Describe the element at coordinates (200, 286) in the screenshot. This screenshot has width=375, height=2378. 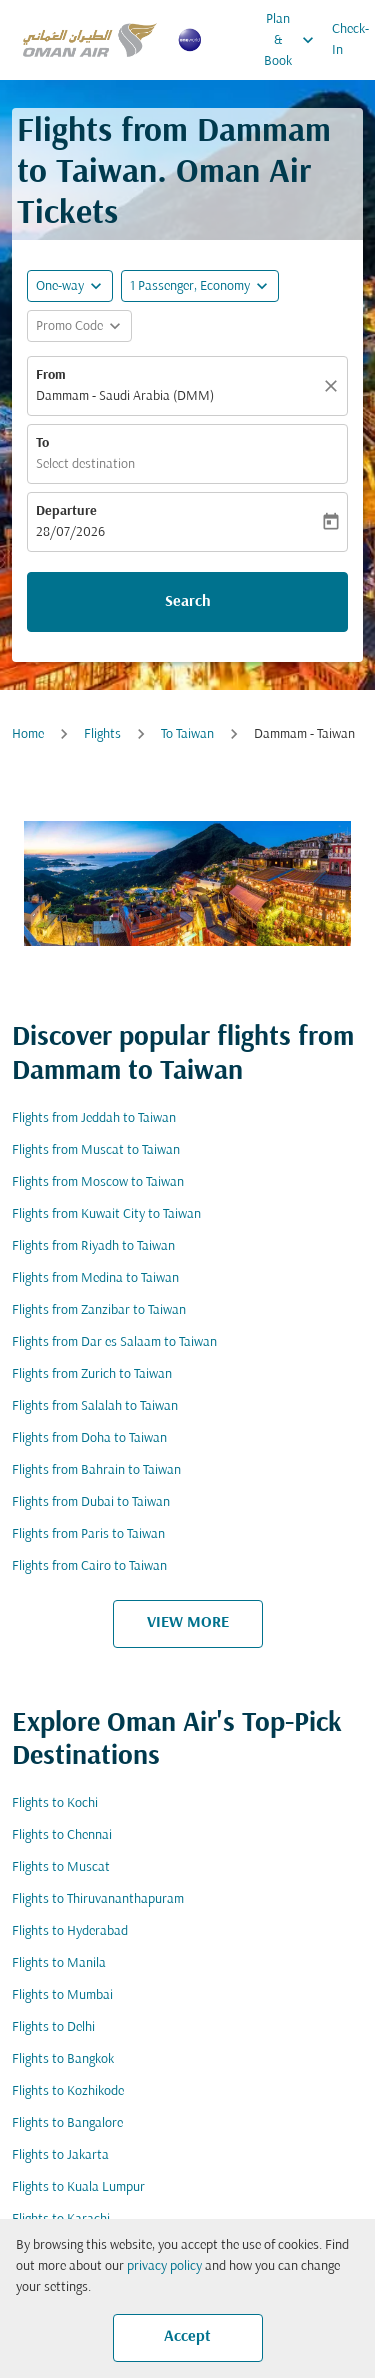
I see `[button]` at that location.